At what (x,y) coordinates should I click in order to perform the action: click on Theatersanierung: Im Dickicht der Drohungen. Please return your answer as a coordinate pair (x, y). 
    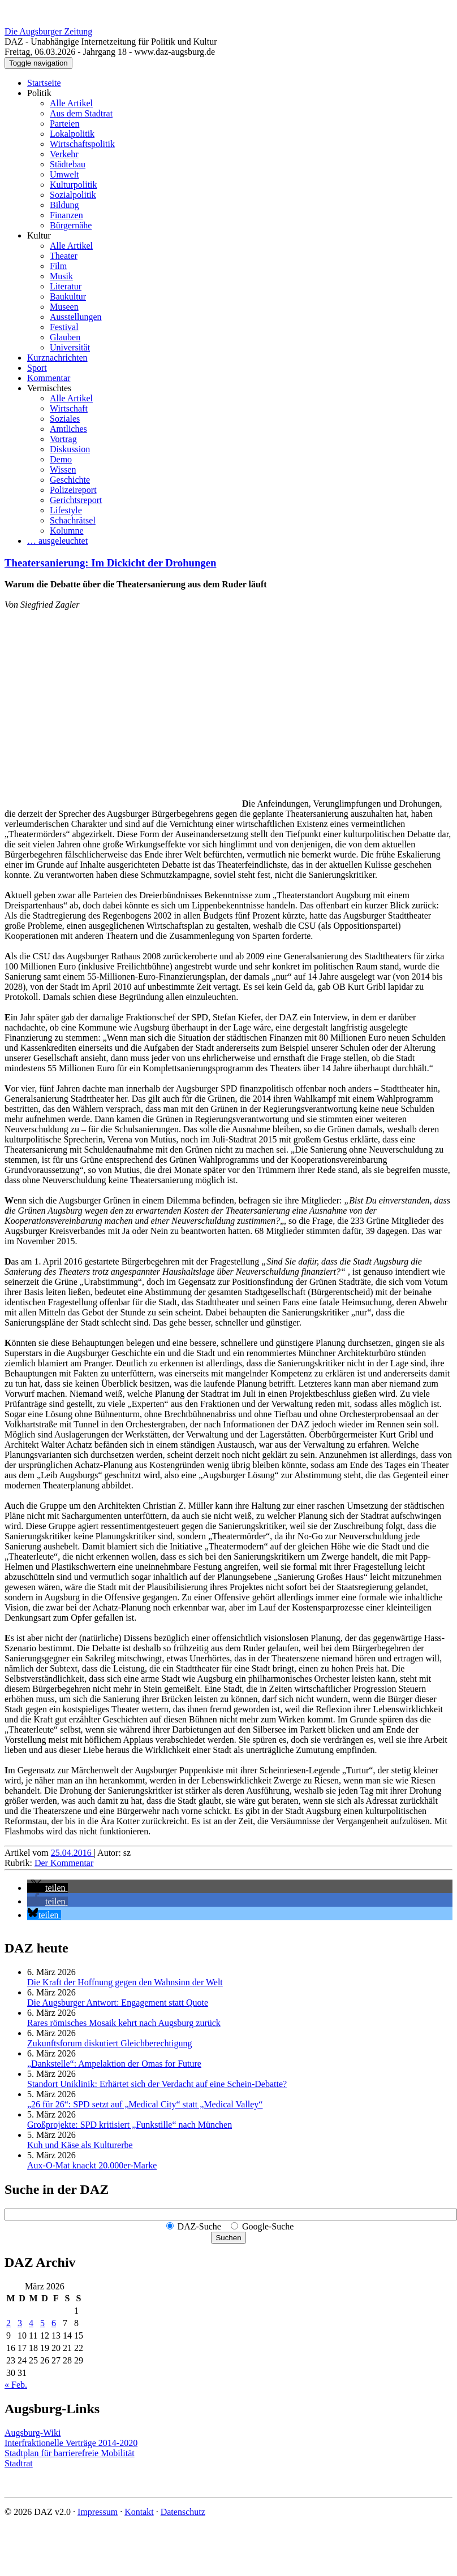
    Looking at the image, I should click on (110, 563).